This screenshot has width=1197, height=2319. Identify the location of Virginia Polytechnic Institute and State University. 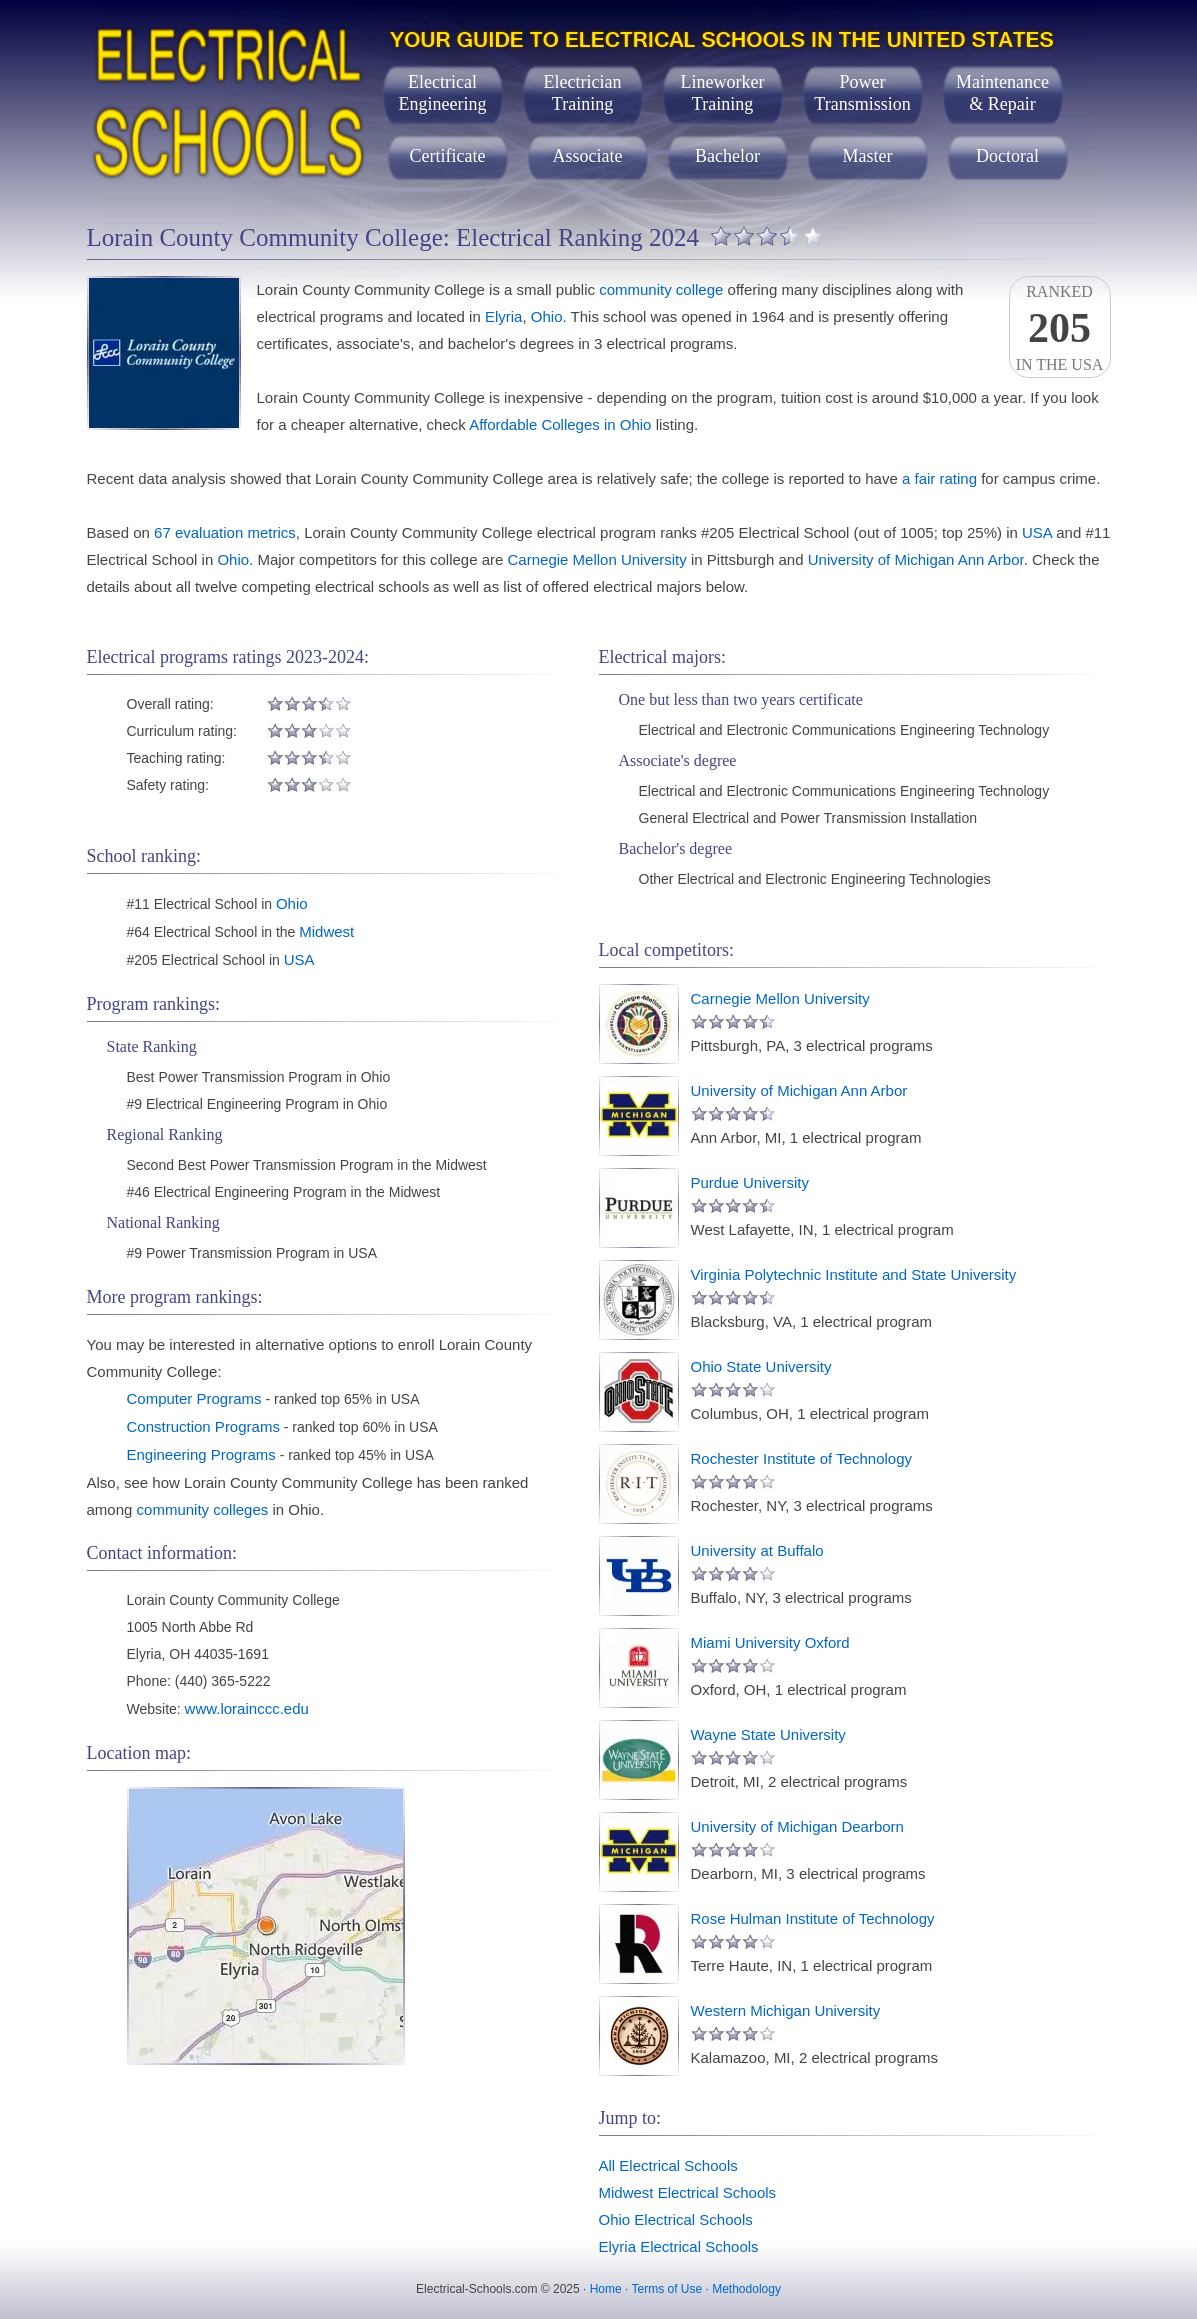
(854, 1274).